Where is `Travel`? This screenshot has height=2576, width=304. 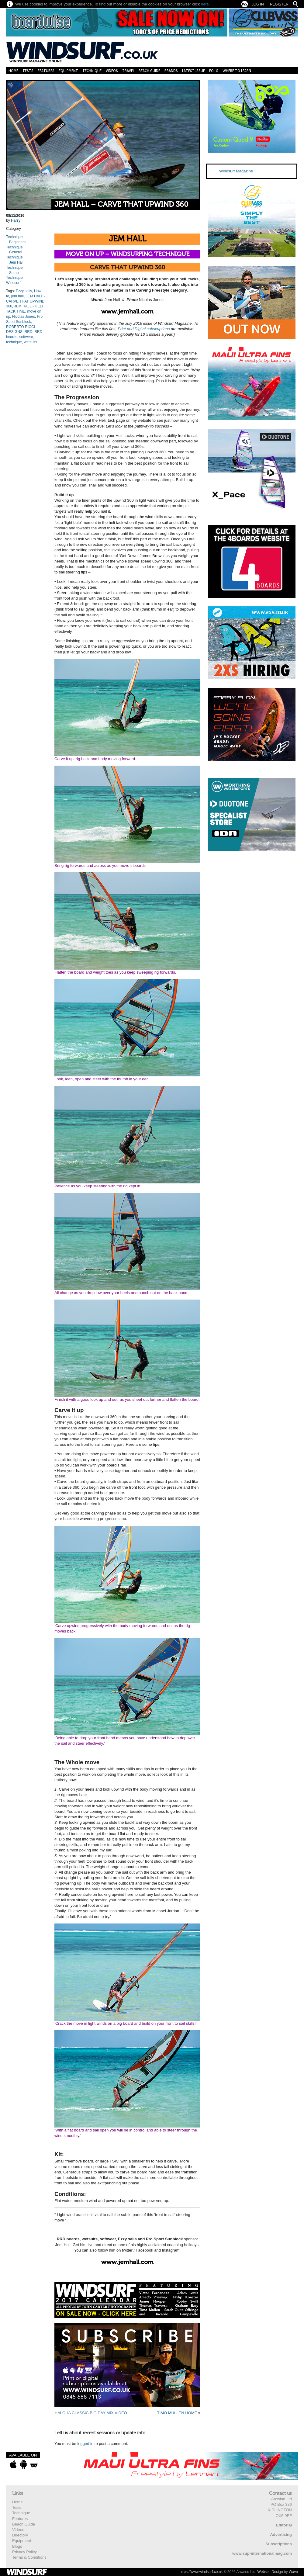
Travel is located at coordinates (128, 70).